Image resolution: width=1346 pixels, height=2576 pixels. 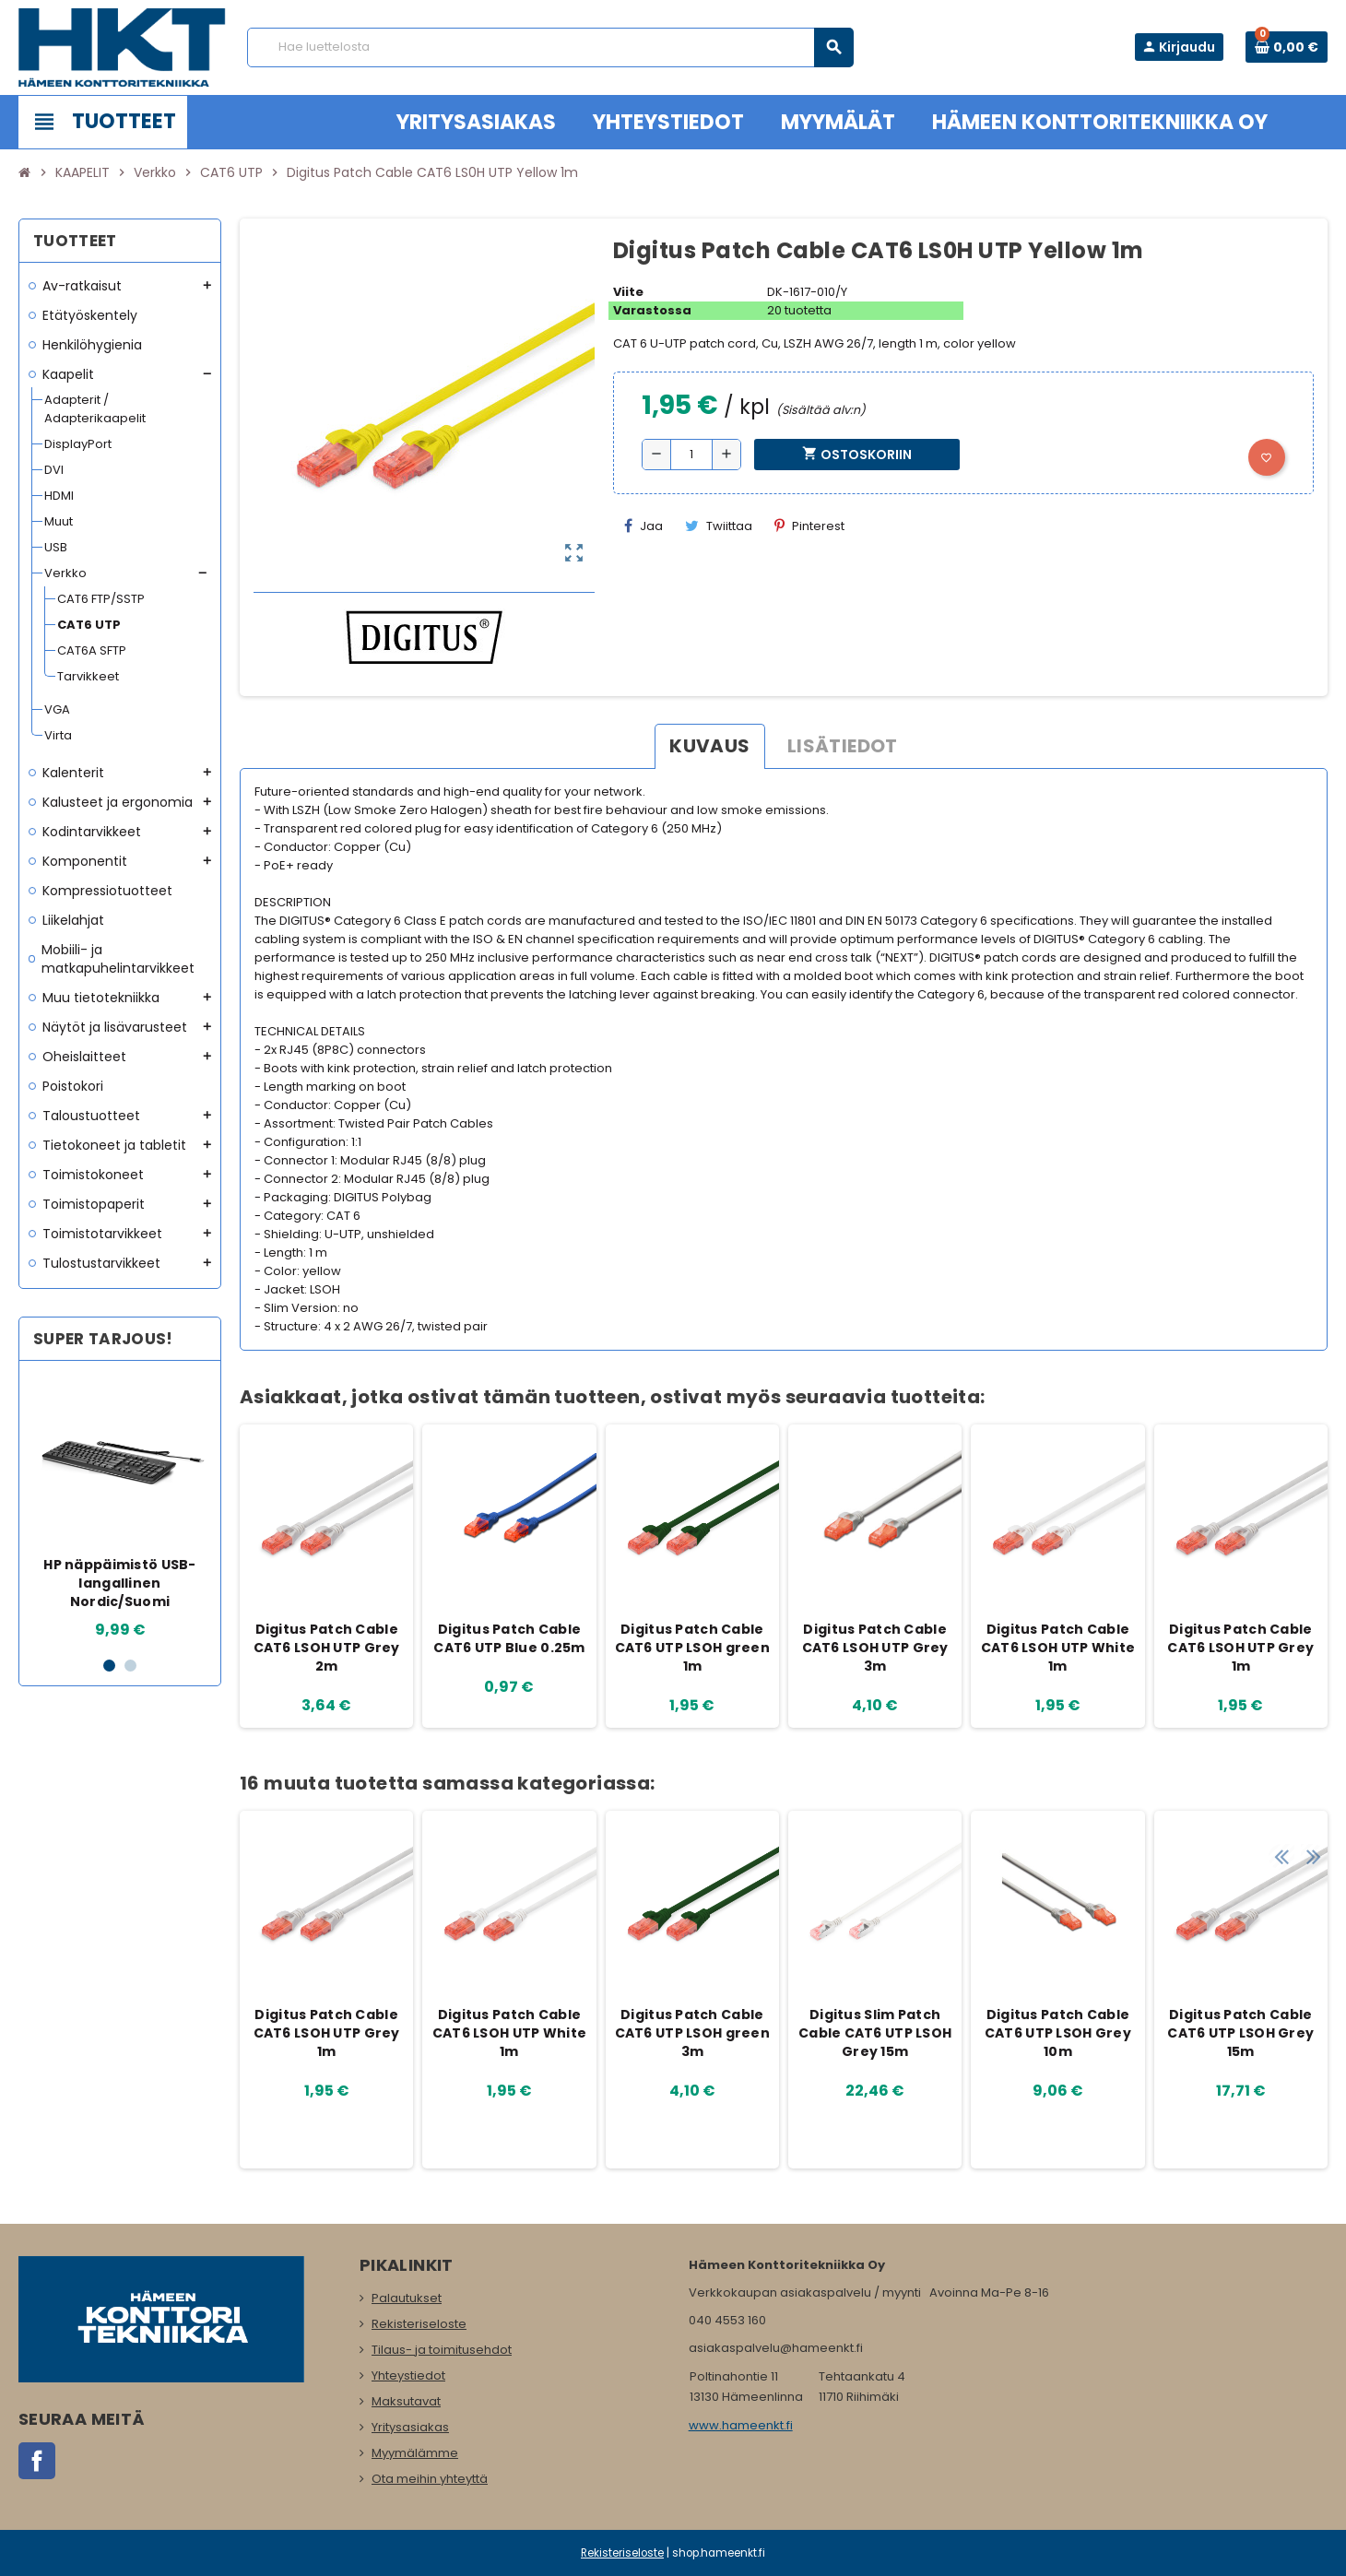 What do you see at coordinates (718, 526) in the screenshot?
I see `Twiittaa` at bounding box center [718, 526].